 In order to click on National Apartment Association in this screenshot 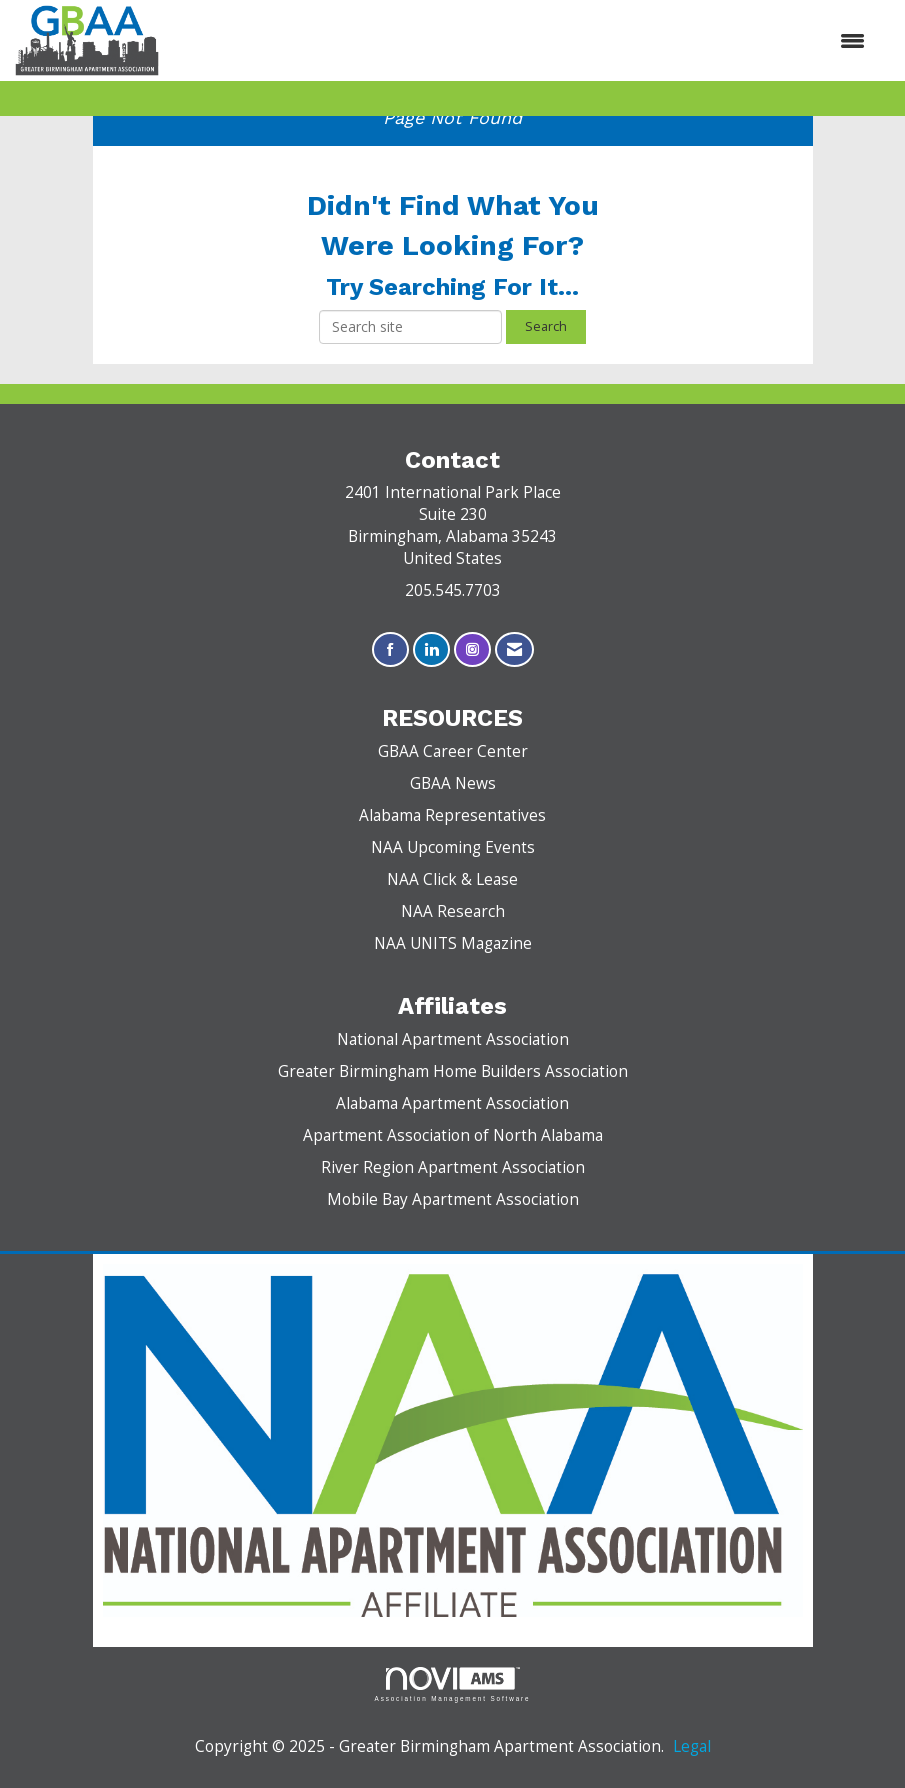, I will do `click(453, 1039)`.